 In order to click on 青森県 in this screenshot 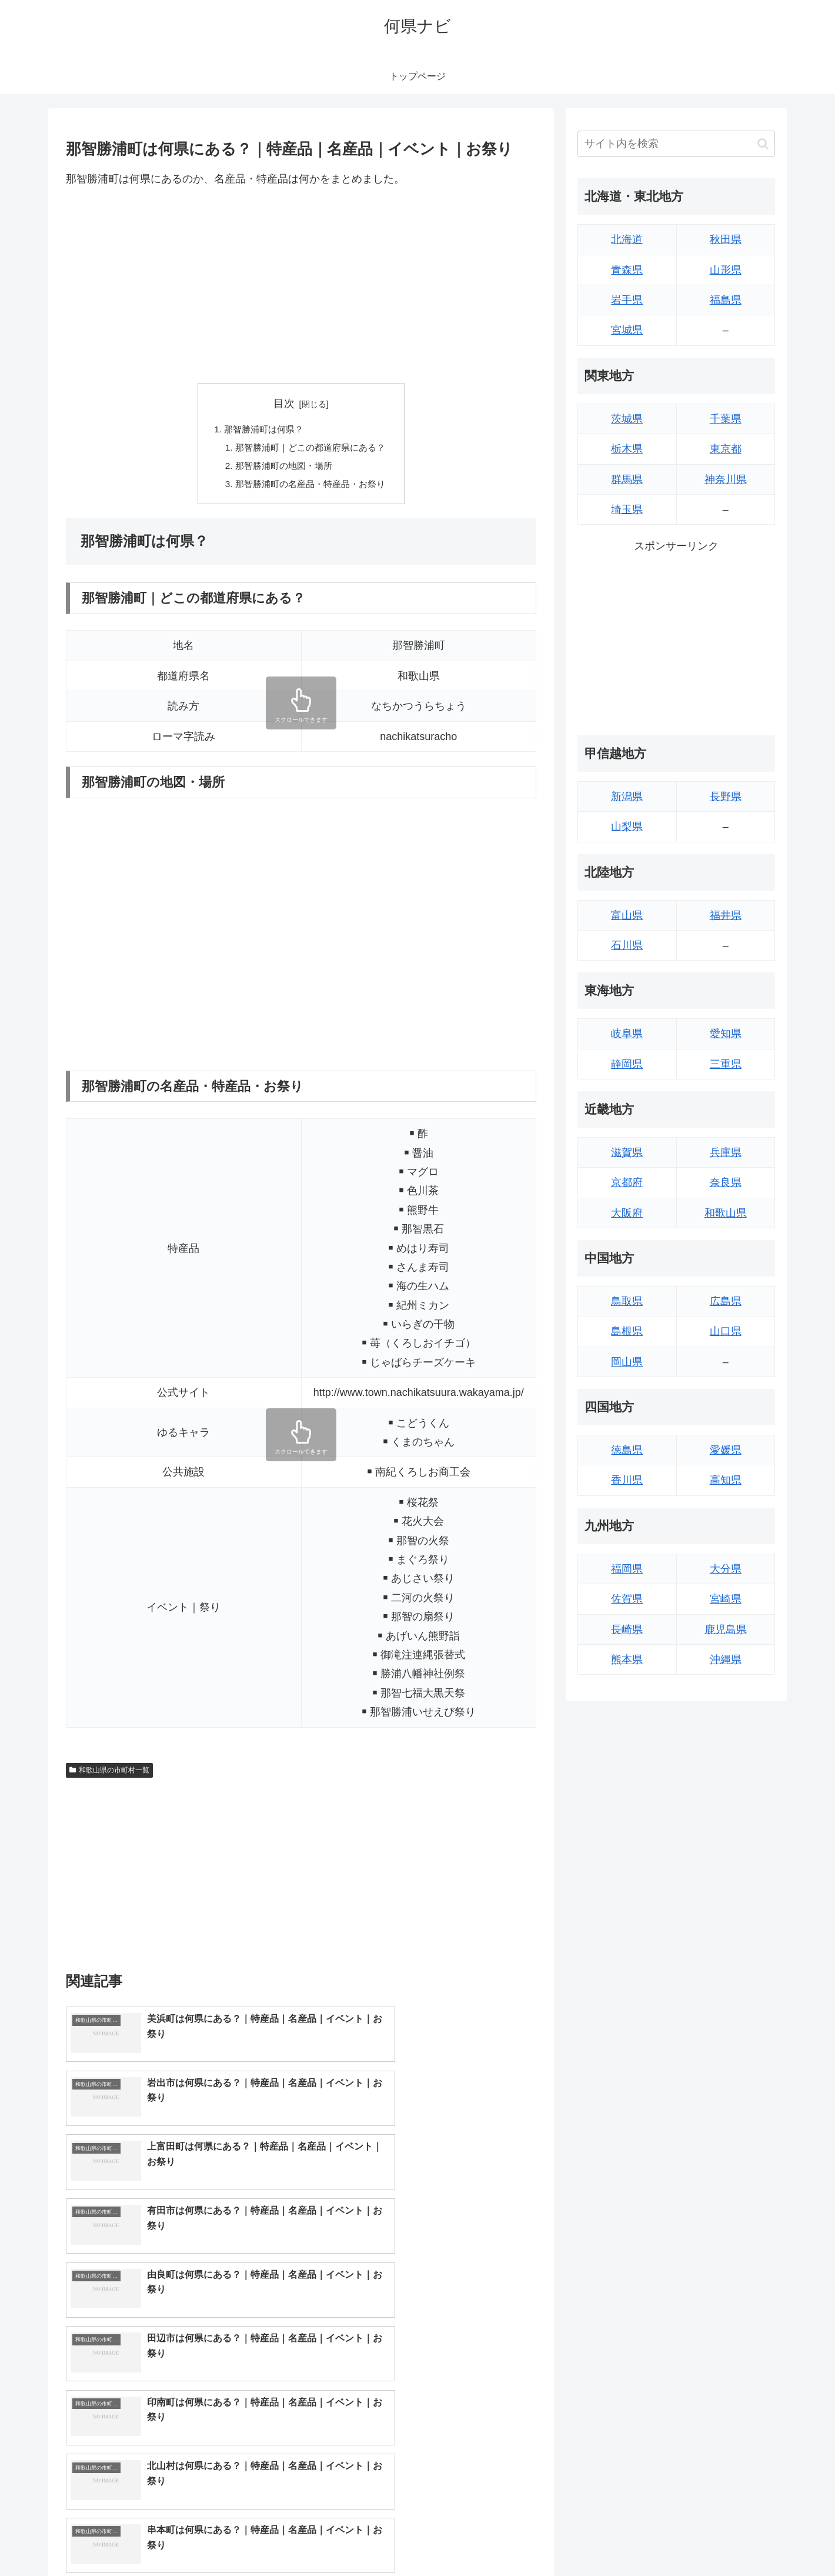, I will do `click(627, 270)`.